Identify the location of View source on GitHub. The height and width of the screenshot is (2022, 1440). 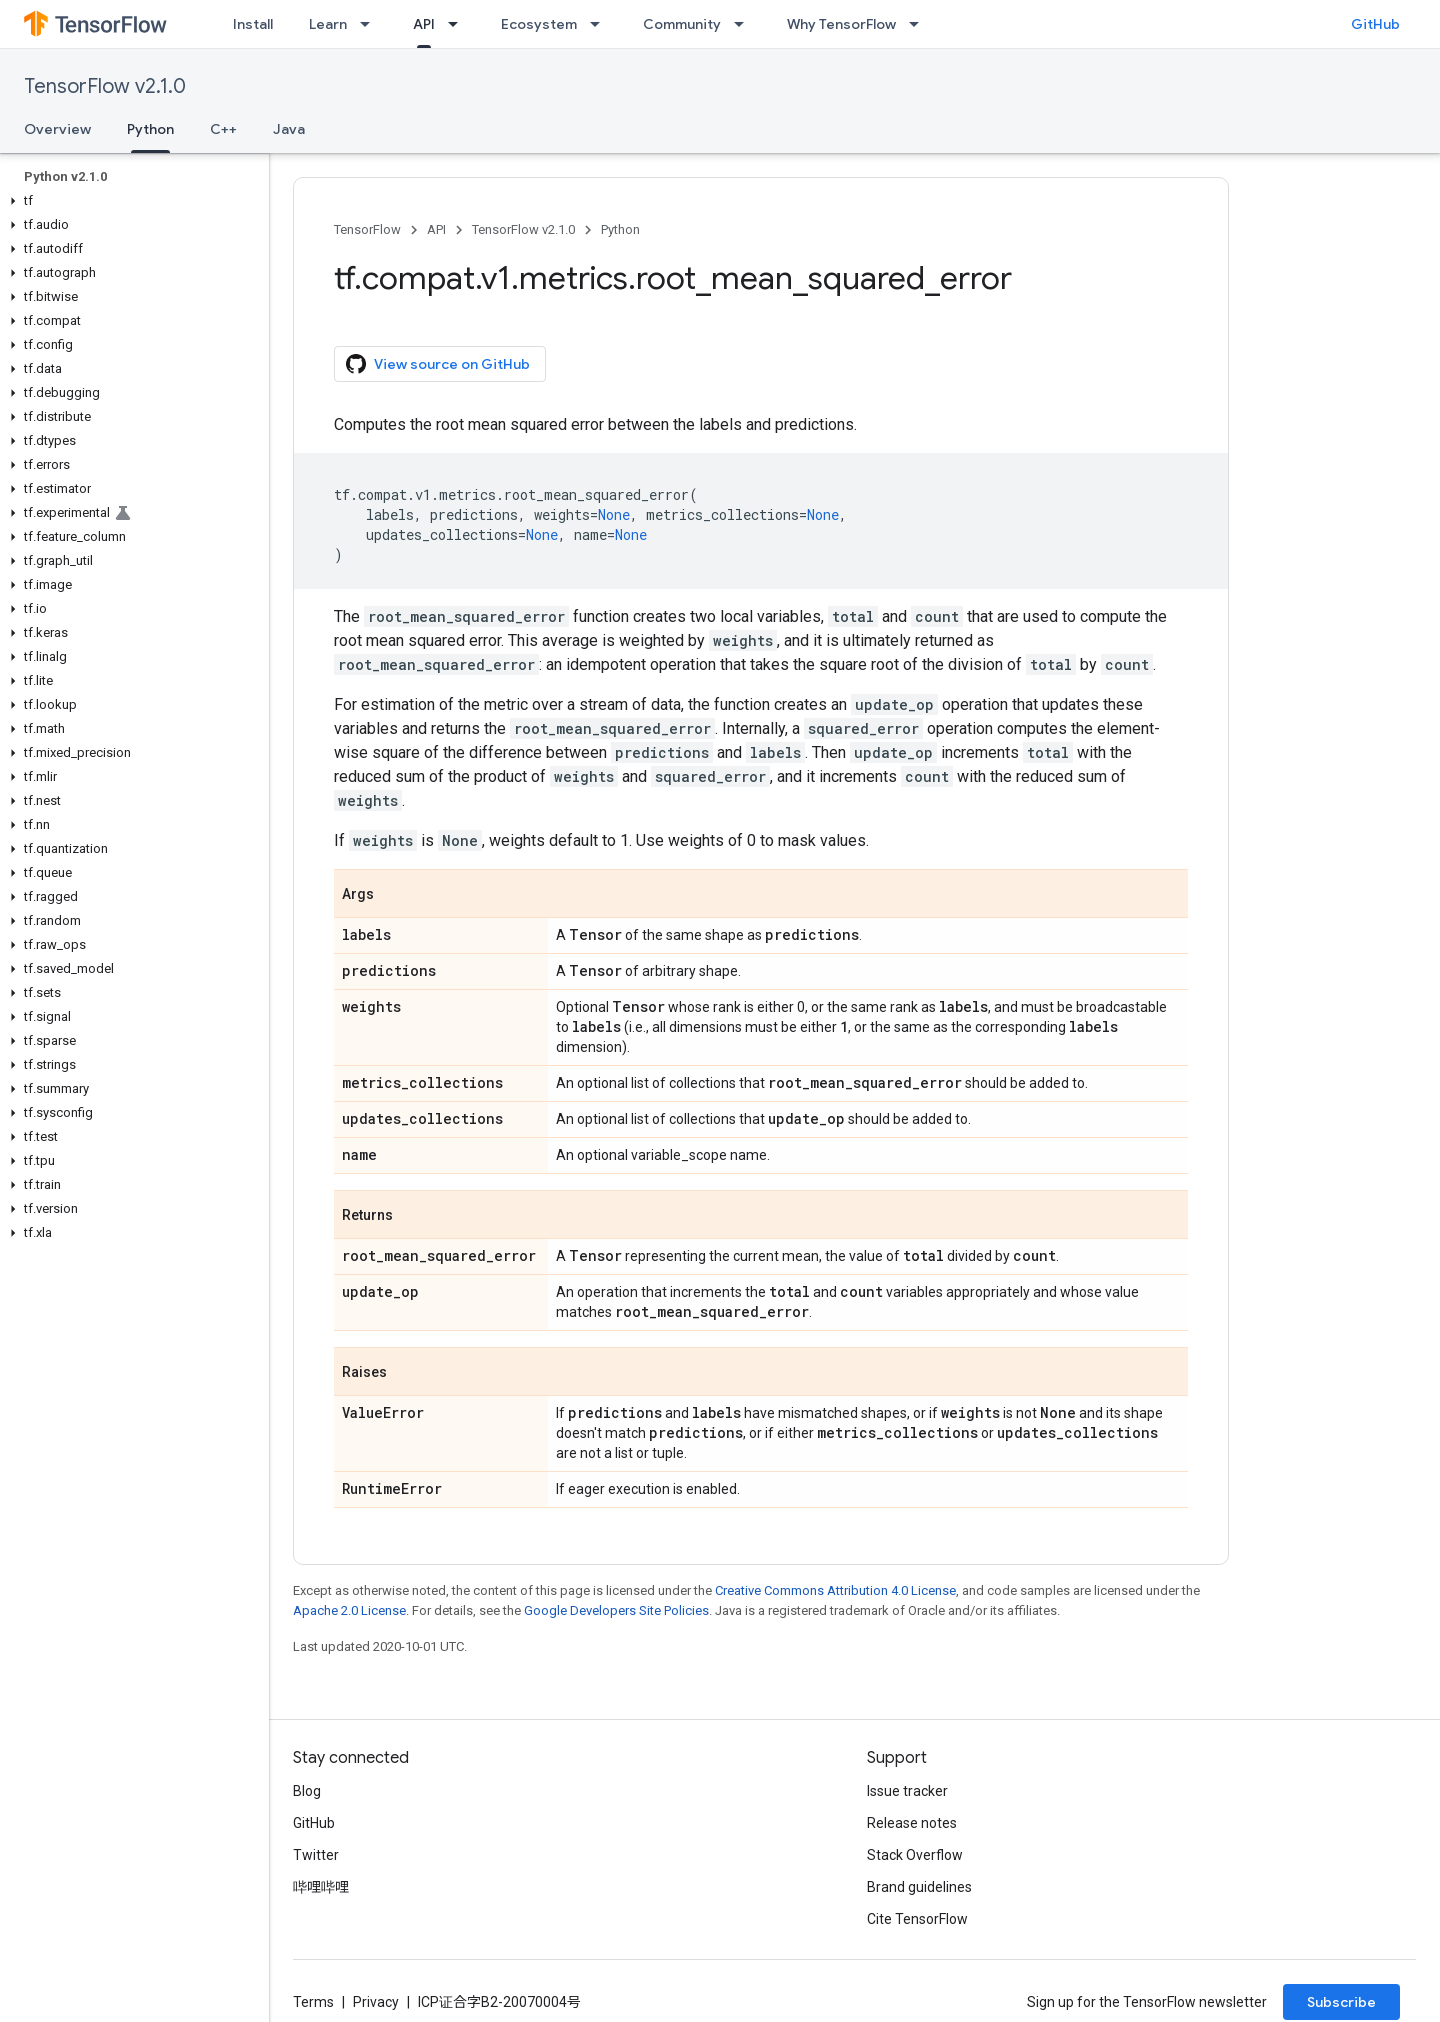
(438, 364).